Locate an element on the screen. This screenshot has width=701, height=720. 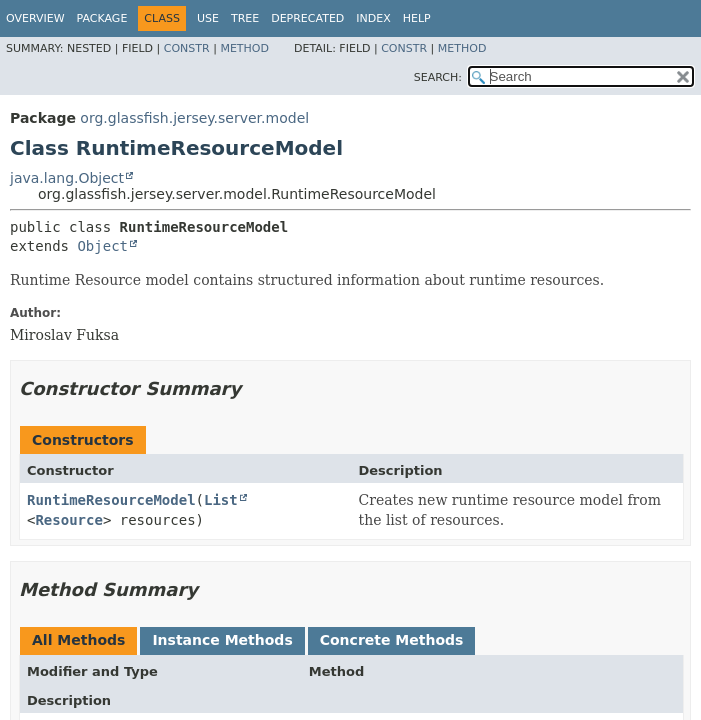
Constr is located at coordinates (187, 48).